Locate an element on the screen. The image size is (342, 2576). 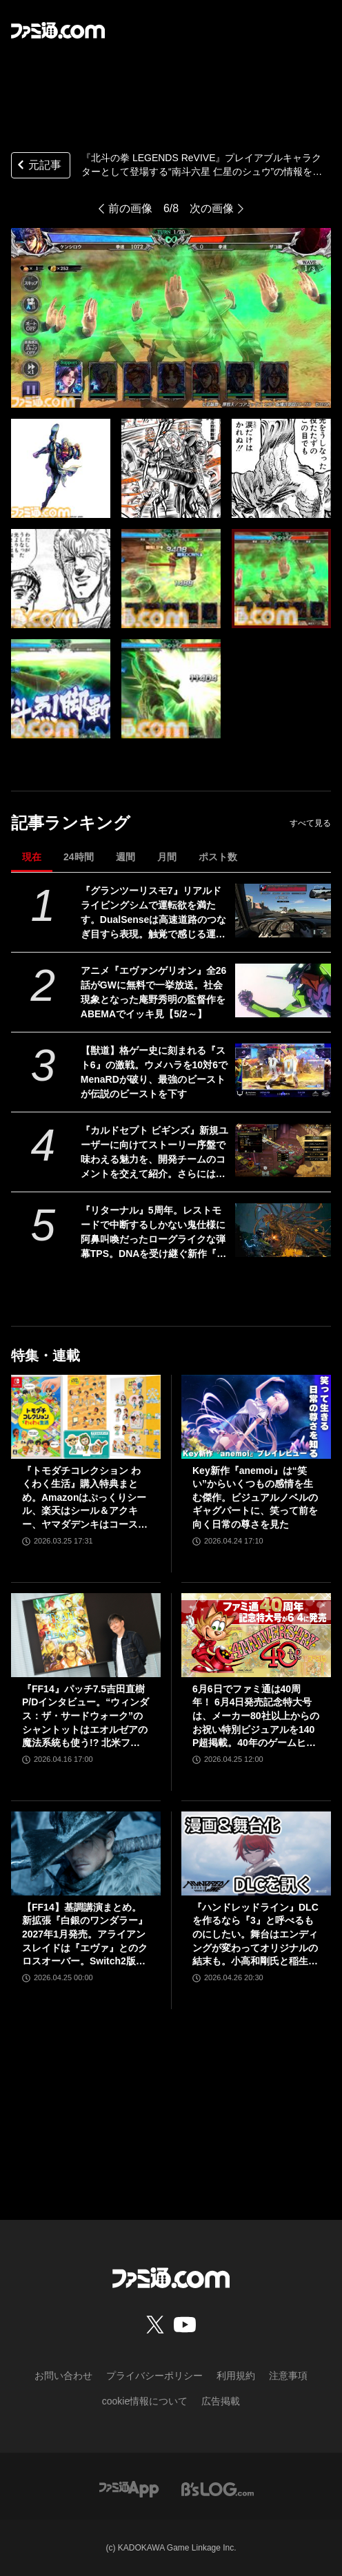
[ファミ通アプリへのリンク] is located at coordinates (129, 2488).